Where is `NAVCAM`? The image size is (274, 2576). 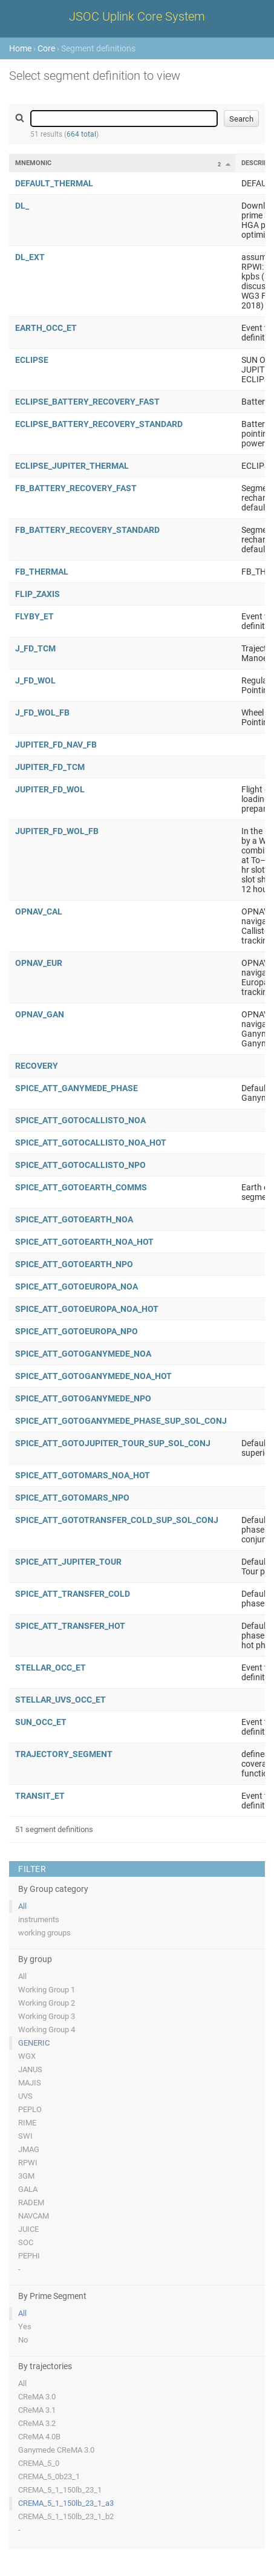
NAVCAM is located at coordinates (33, 2215).